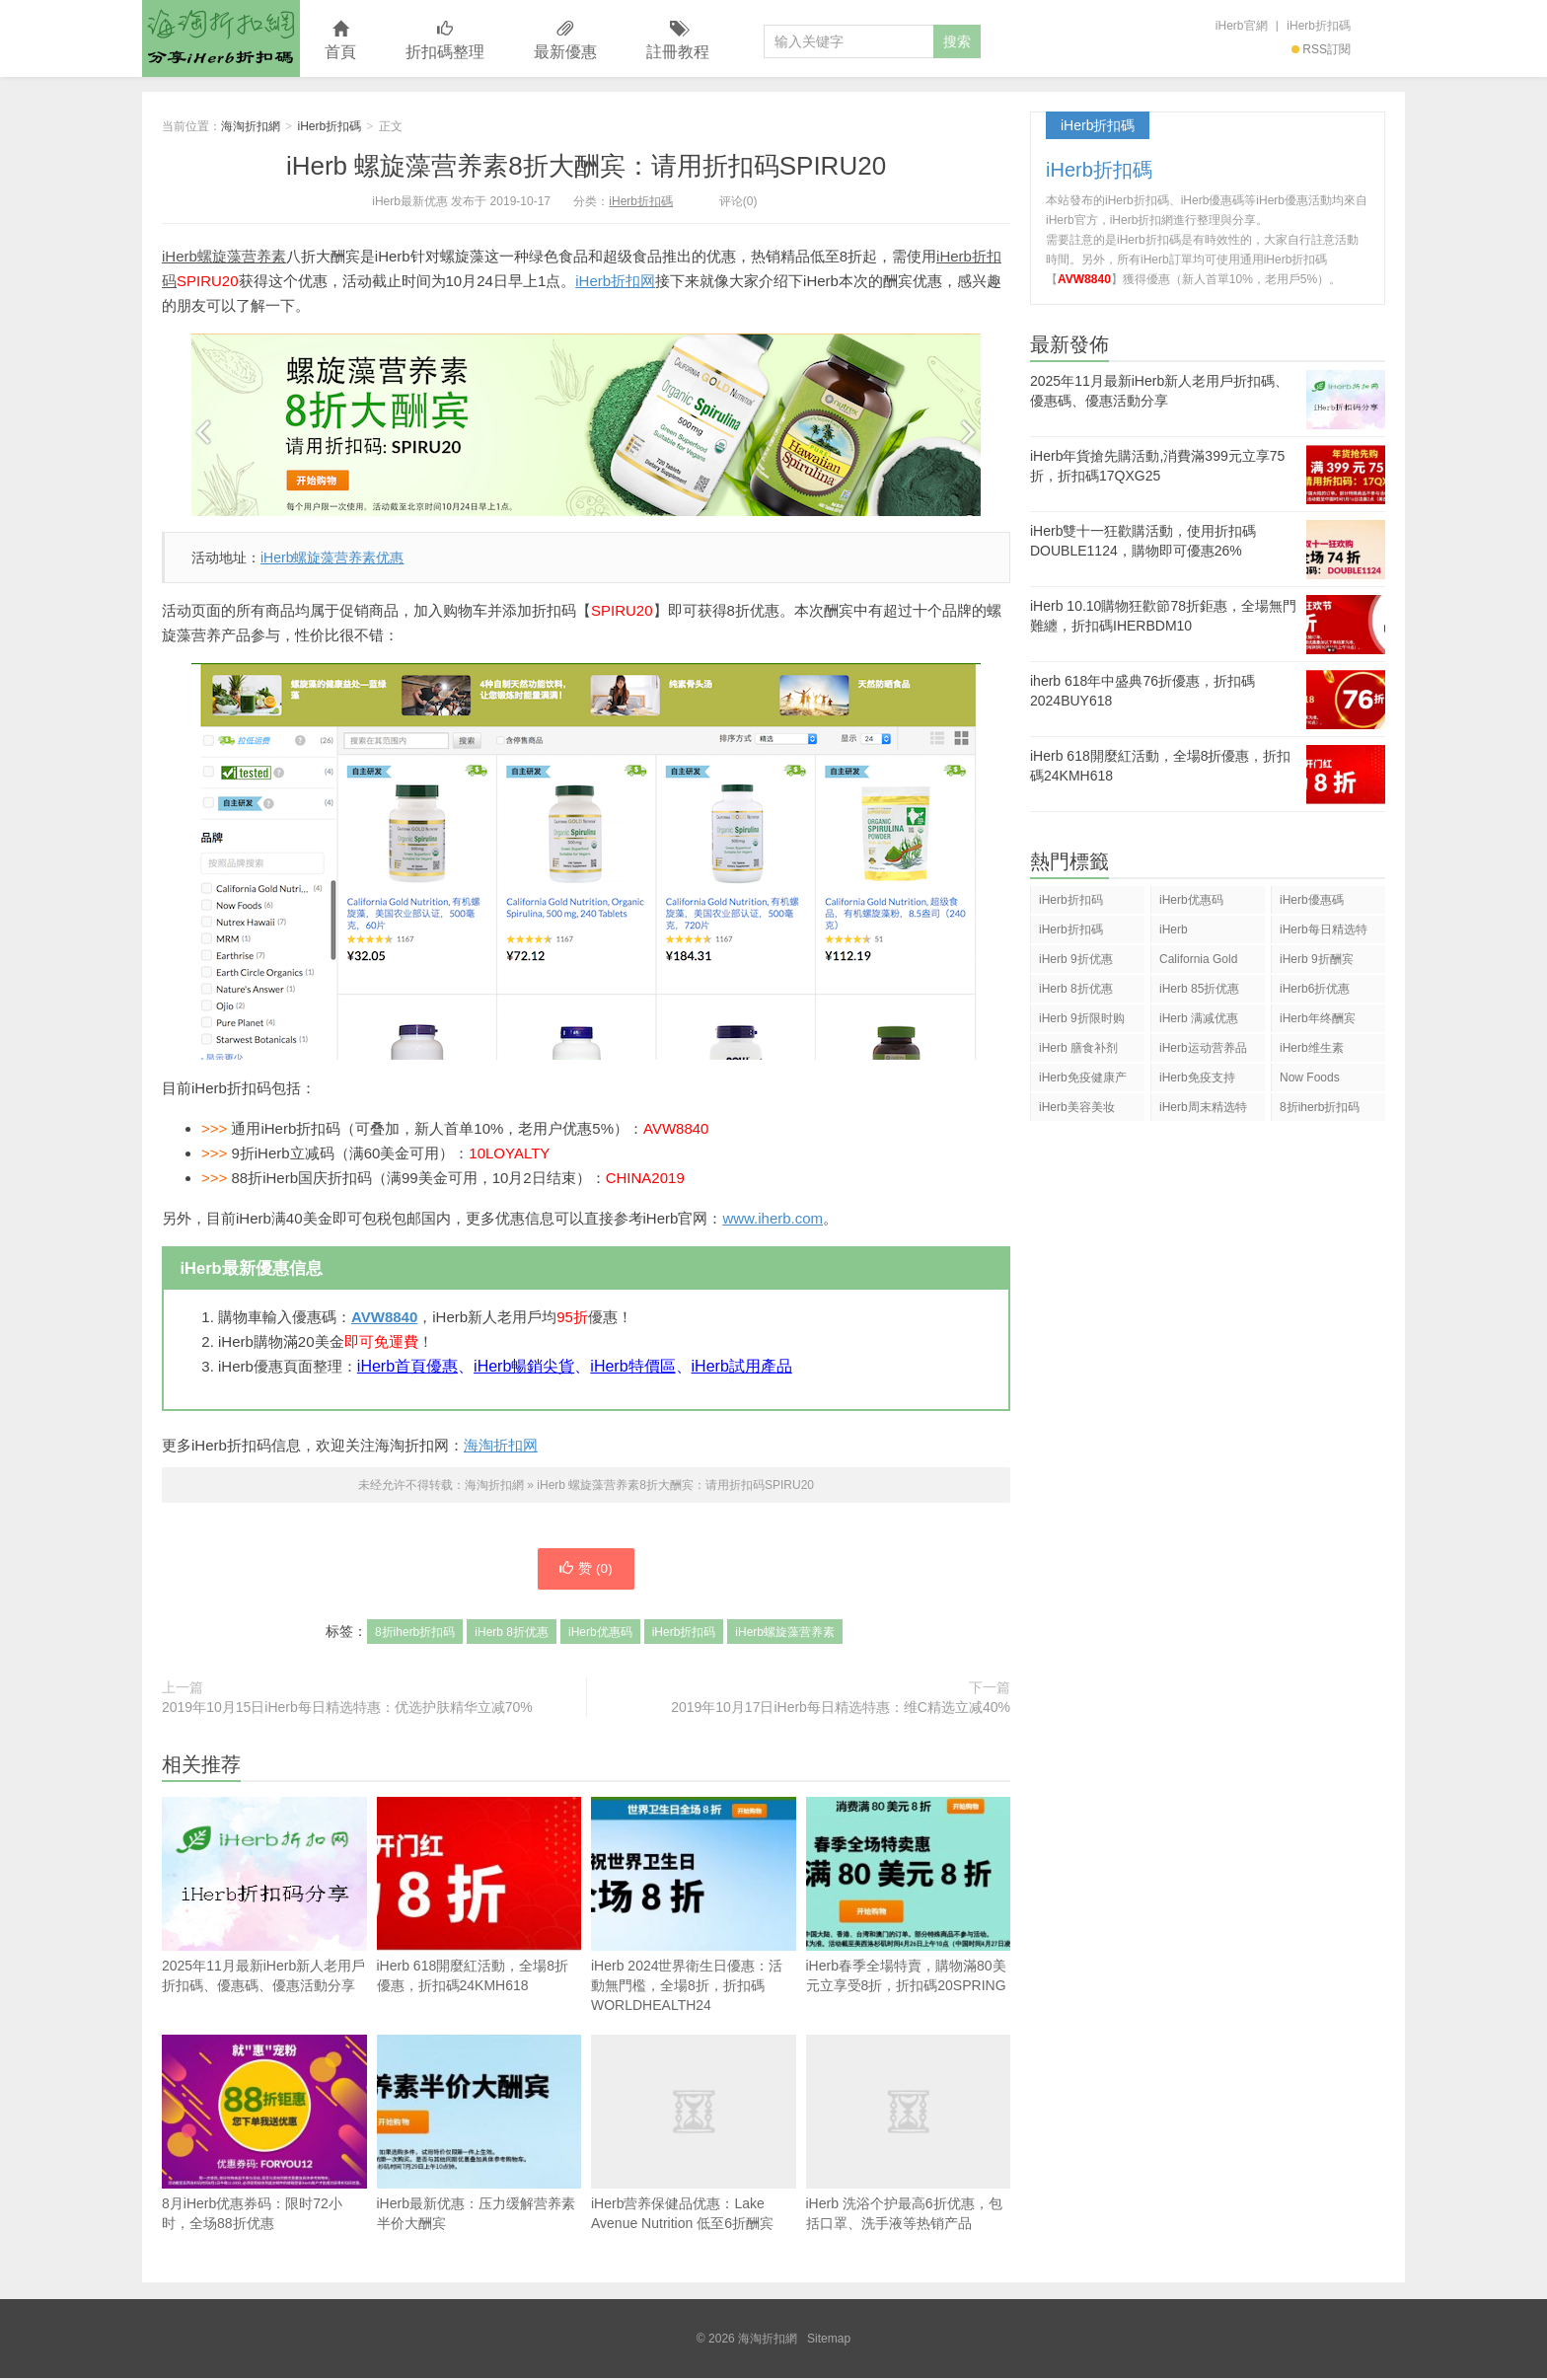 The width and height of the screenshot is (1547, 2380). What do you see at coordinates (1078, 1048) in the screenshot?
I see `iHerb 膳食补剂` at bounding box center [1078, 1048].